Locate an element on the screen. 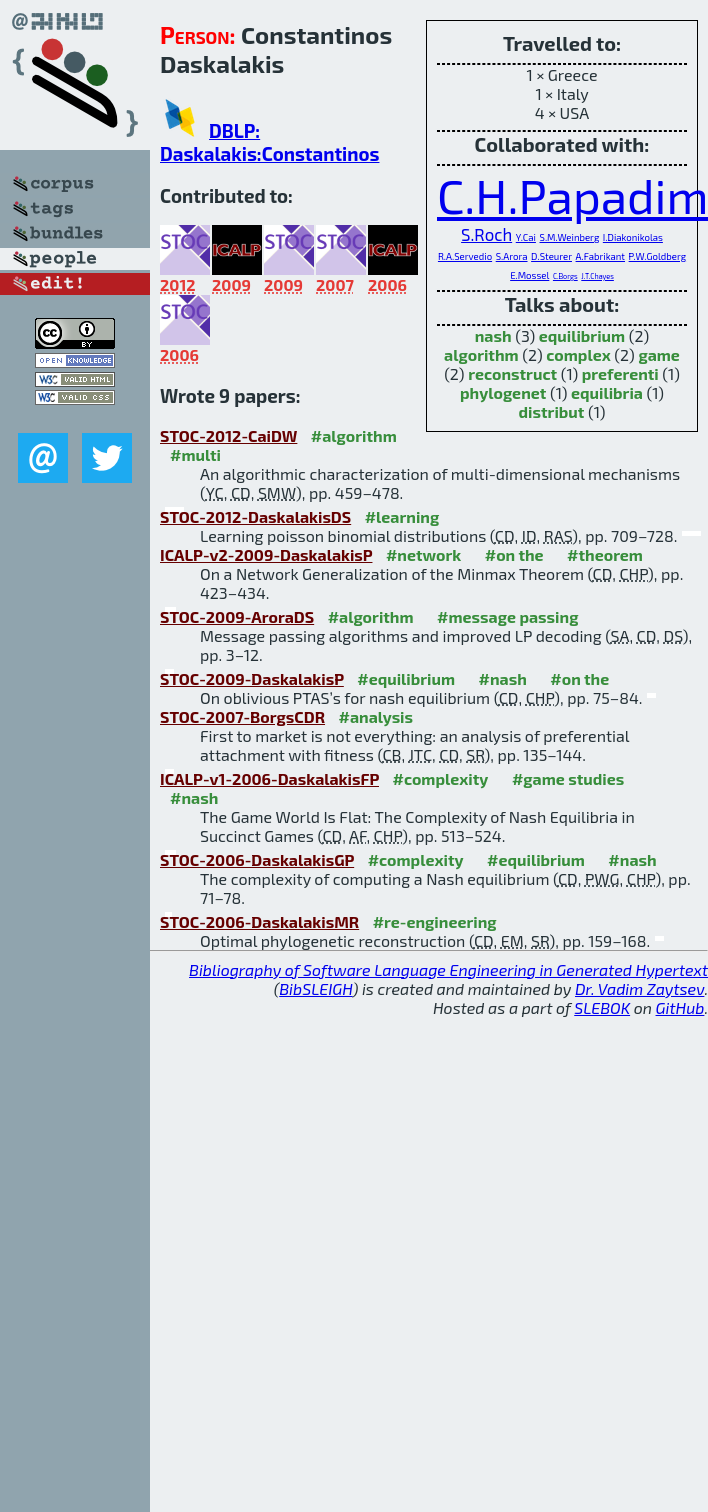  #complexity is located at coordinates (440, 778).